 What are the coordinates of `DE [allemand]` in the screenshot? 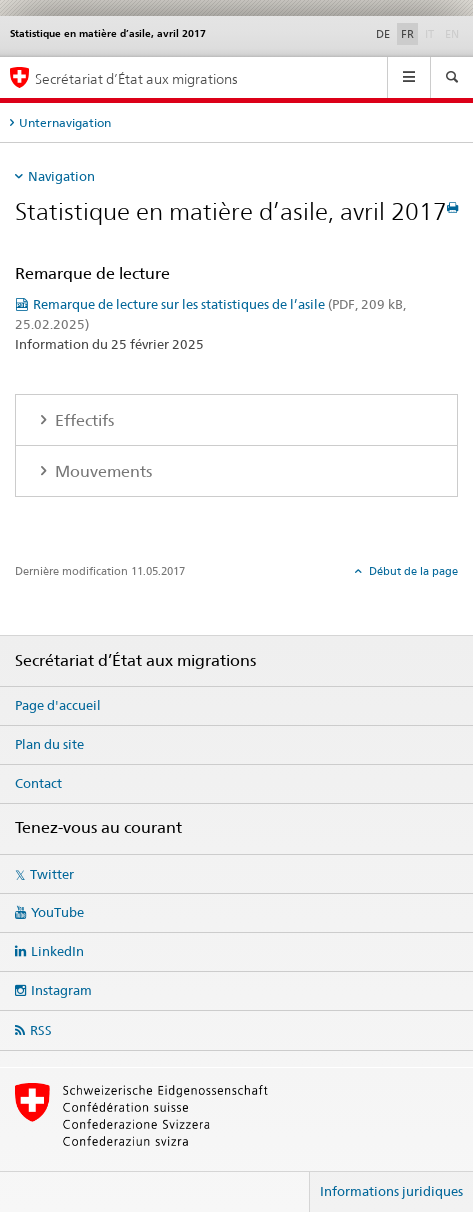 It's located at (383, 34).